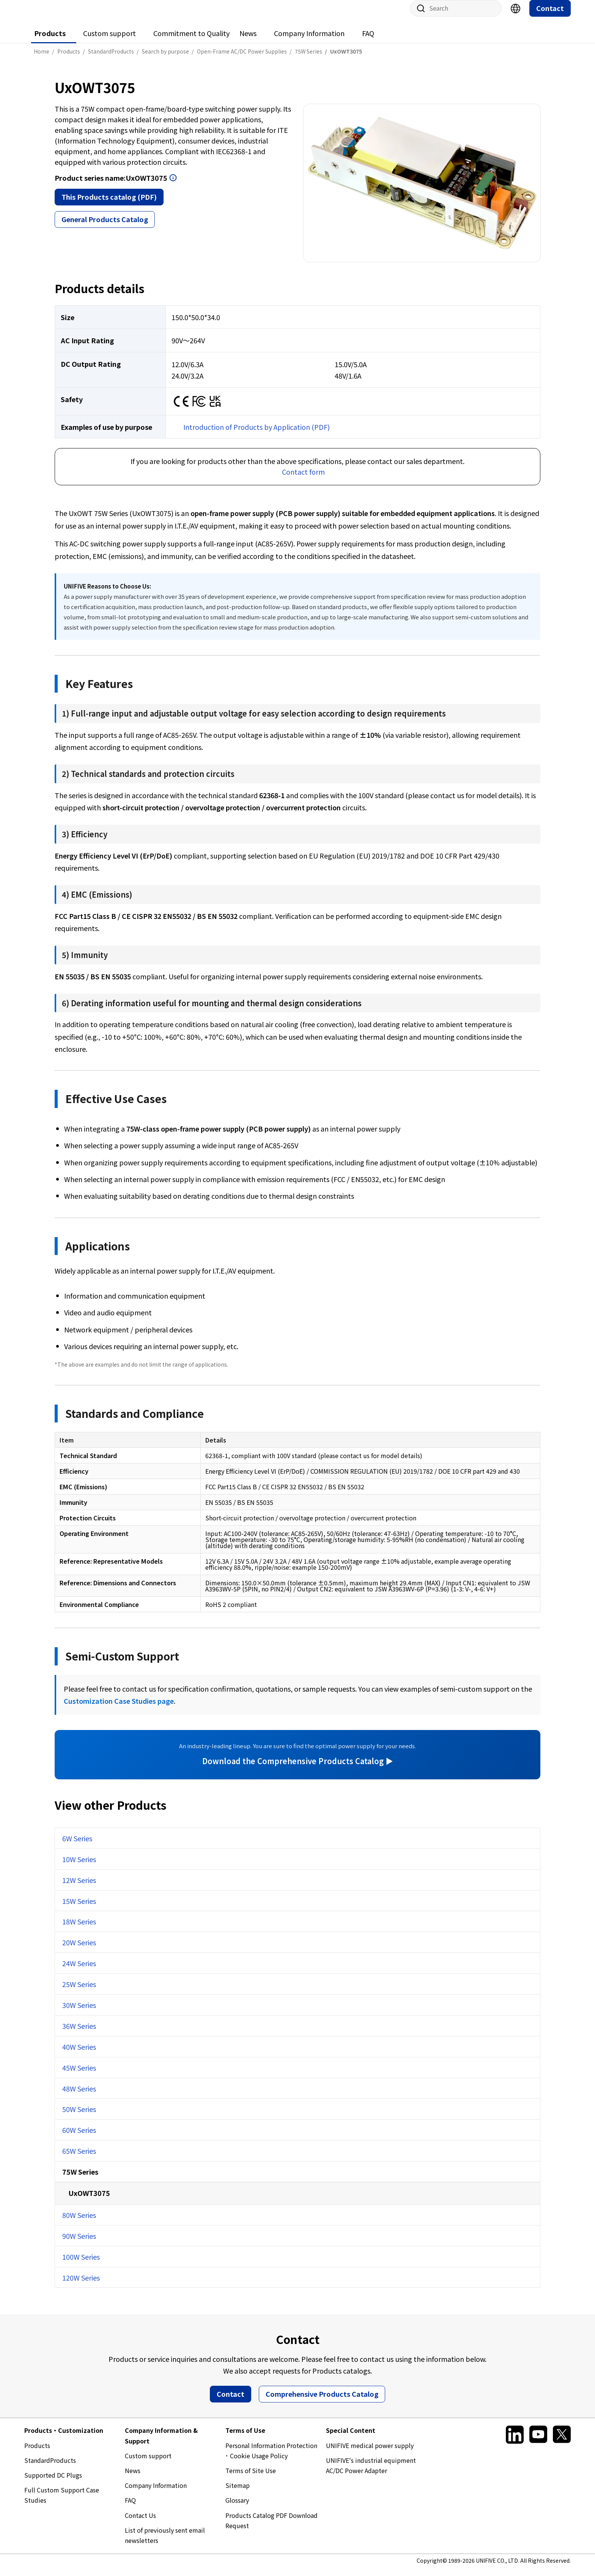  I want to click on 45W Series, so click(79, 2075).